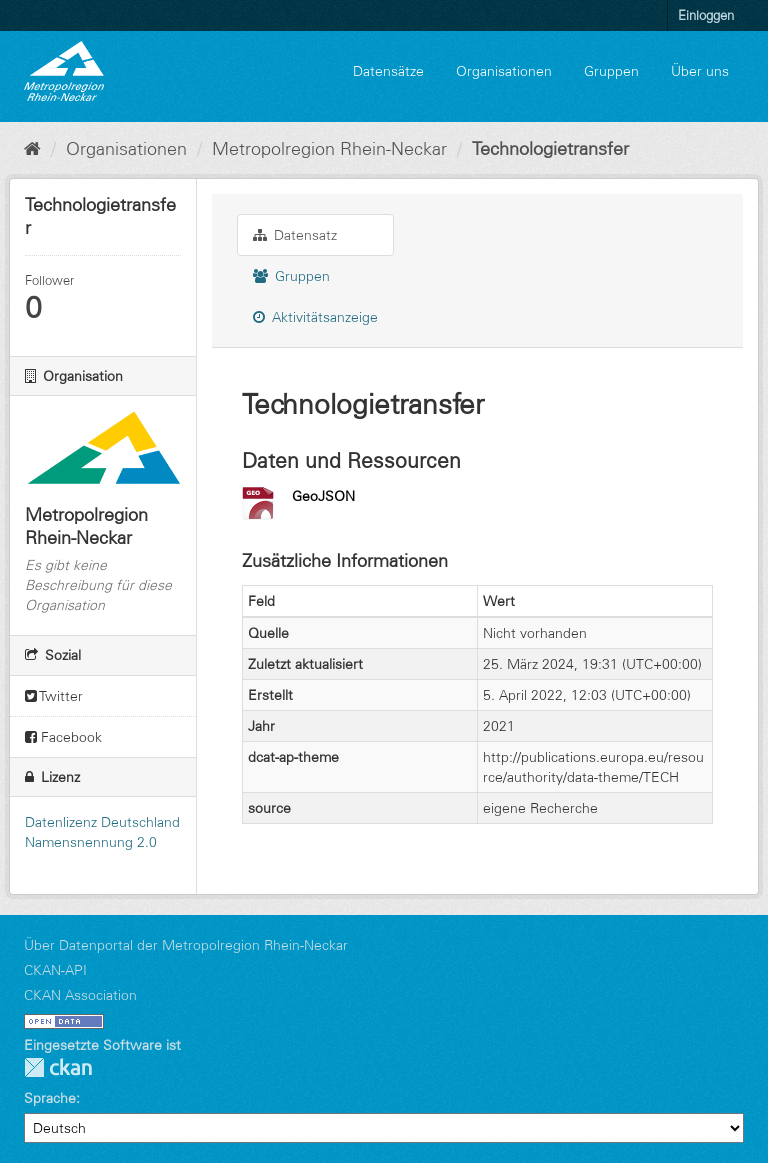  I want to click on Twitter, so click(54, 696).